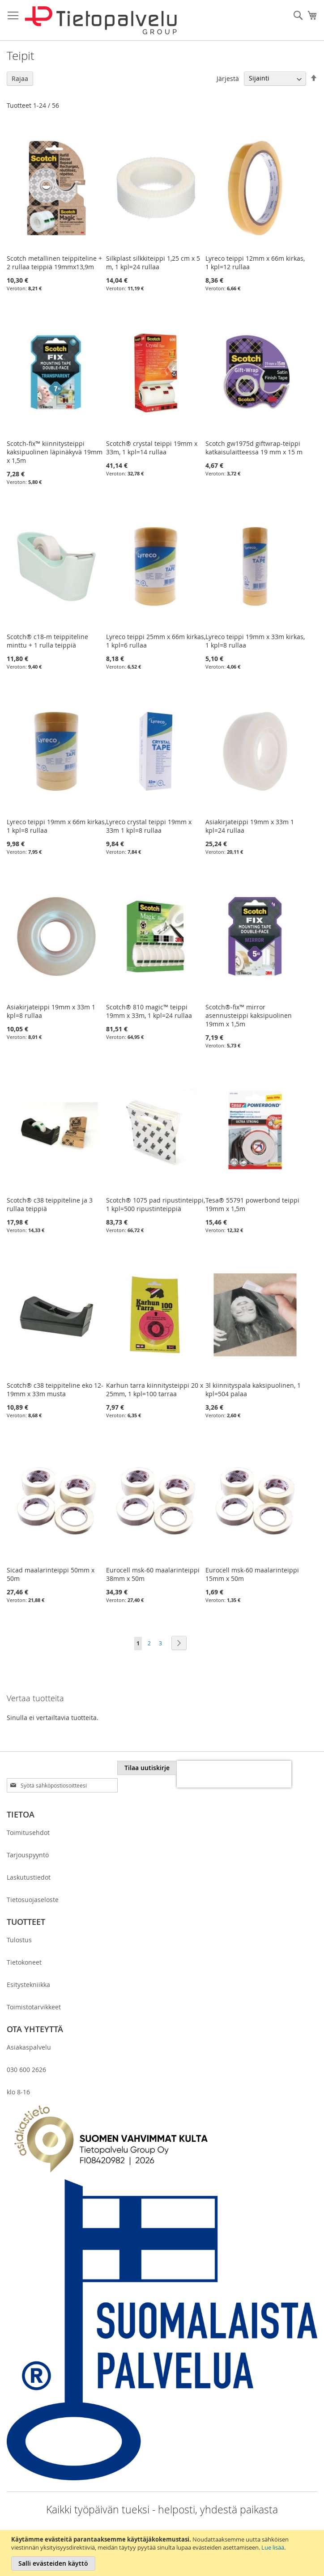 The height and width of the screenshot is (2576, 324). Describe the element at coordinates (19, 1940) in the screenshot. I see `Tulostus` at that location.